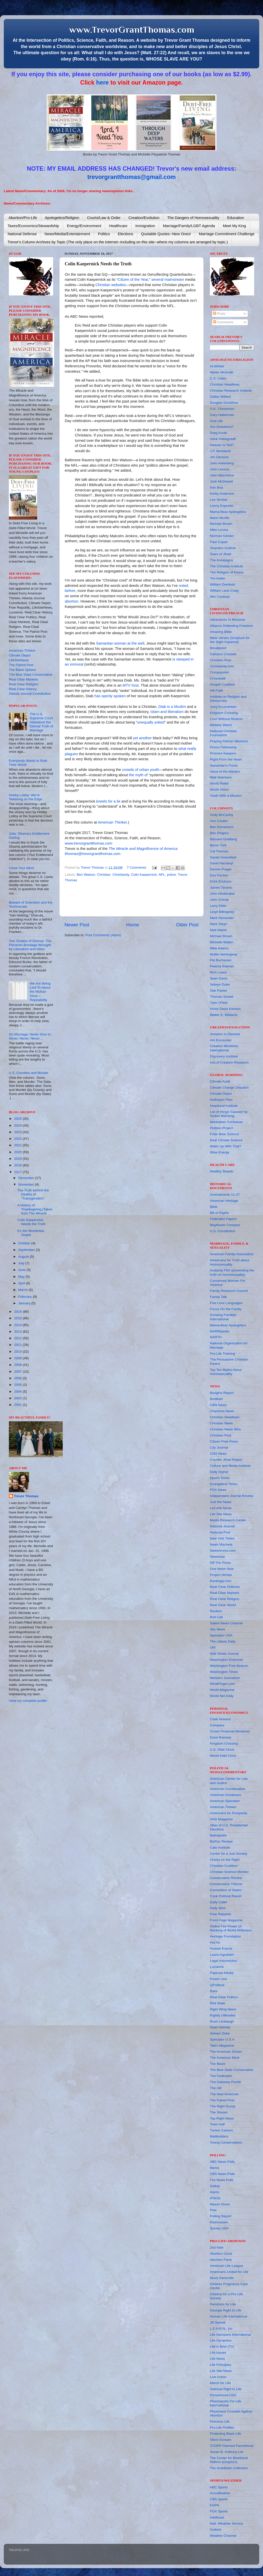 The width and height of the screenshot is (263, 2576). I want to click on Voice of the Martyrs, so click(225, 771).